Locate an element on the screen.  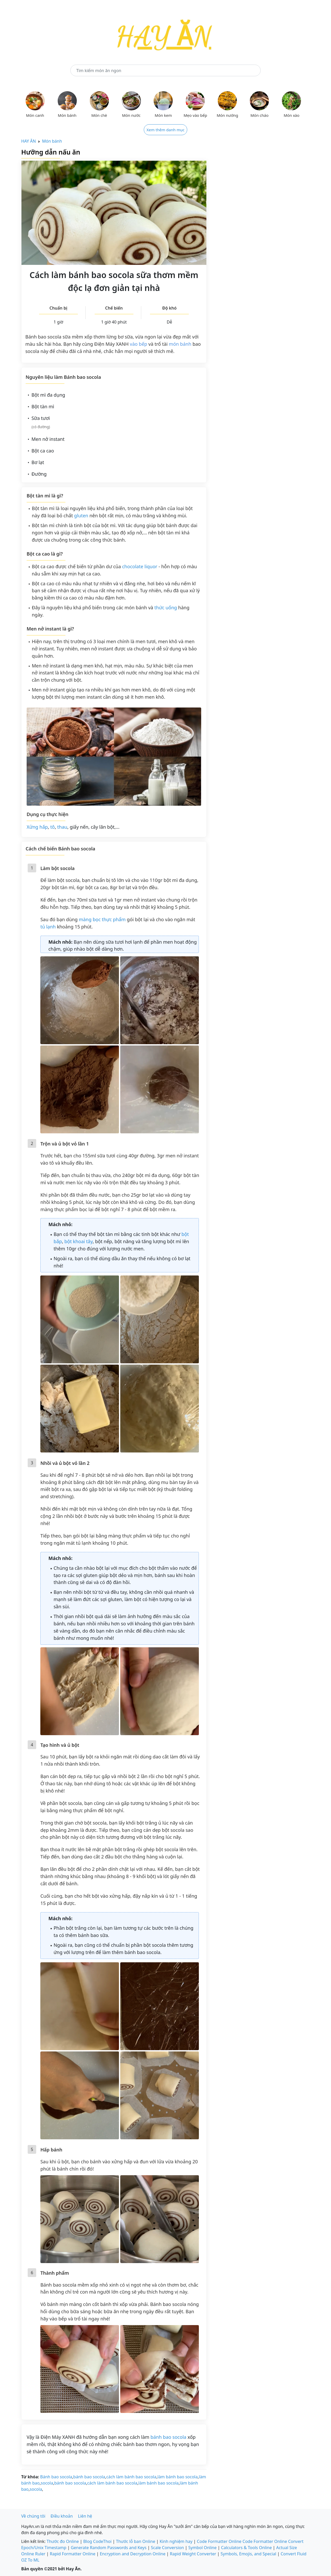
Rapid Formatter Online is located at coordinates (72, 2554).